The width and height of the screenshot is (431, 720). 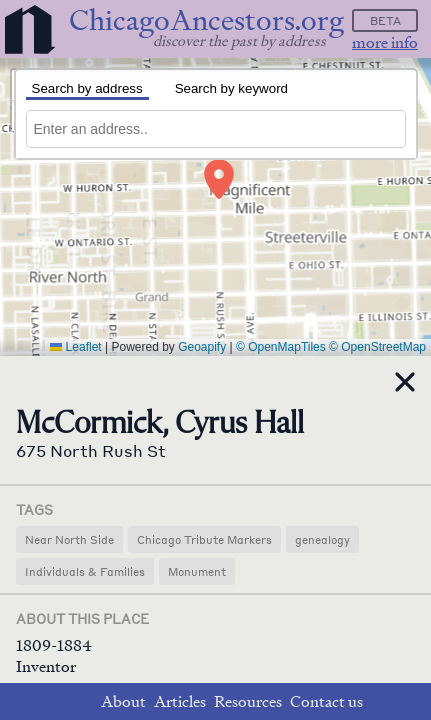 I want to click on [button], so click(x=220, y=178).